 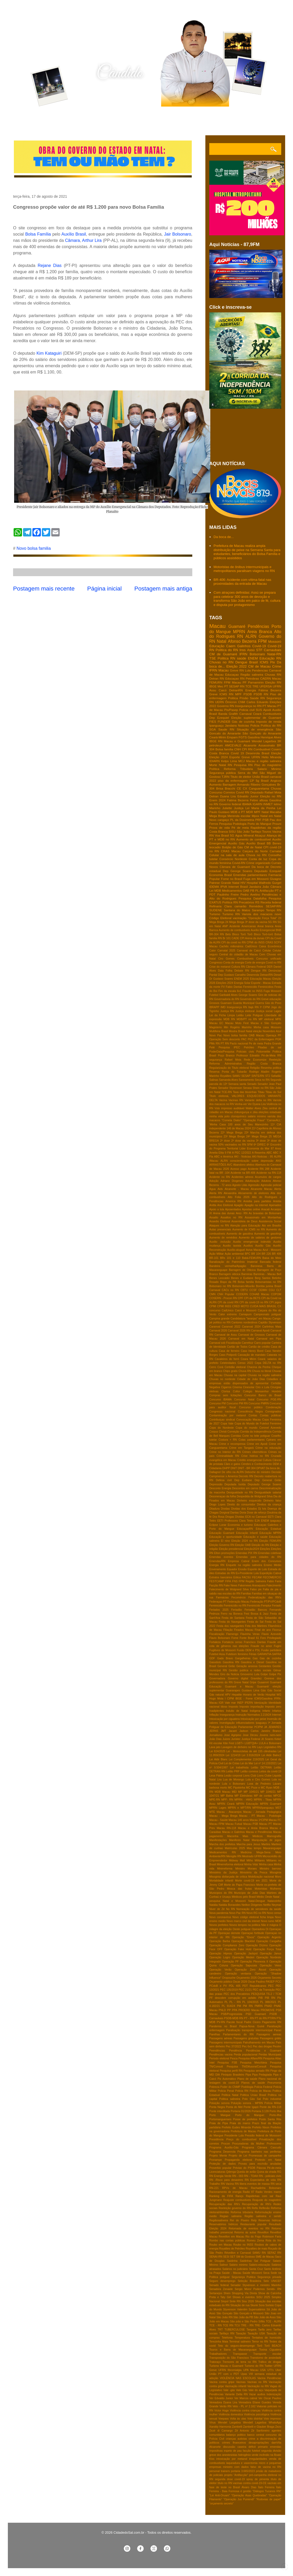 I want to click on Midway Mall, so click(x=237, y=1860).